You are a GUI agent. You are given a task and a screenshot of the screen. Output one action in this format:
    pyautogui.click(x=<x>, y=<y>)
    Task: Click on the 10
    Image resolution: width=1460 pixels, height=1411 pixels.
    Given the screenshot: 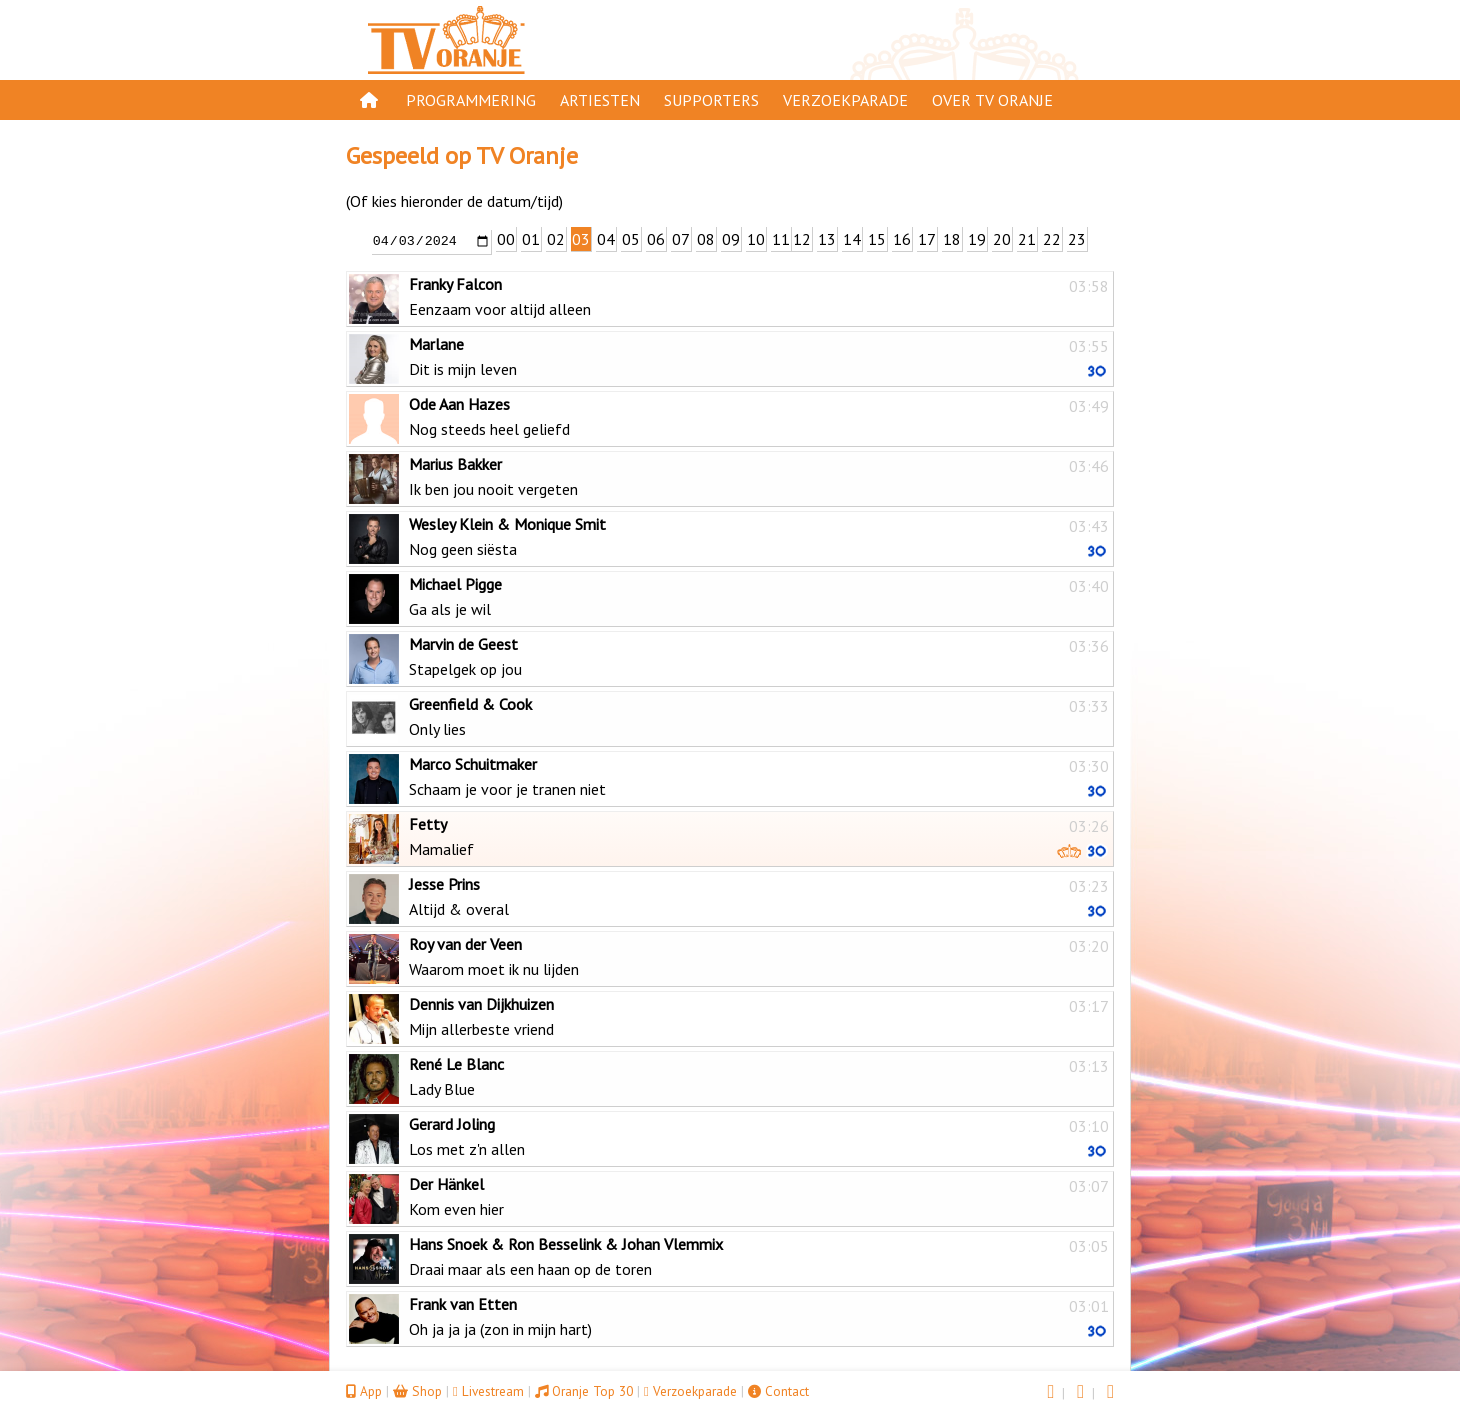 What is the action you would take?
    pyautogui.click(x=756, y=239)
    